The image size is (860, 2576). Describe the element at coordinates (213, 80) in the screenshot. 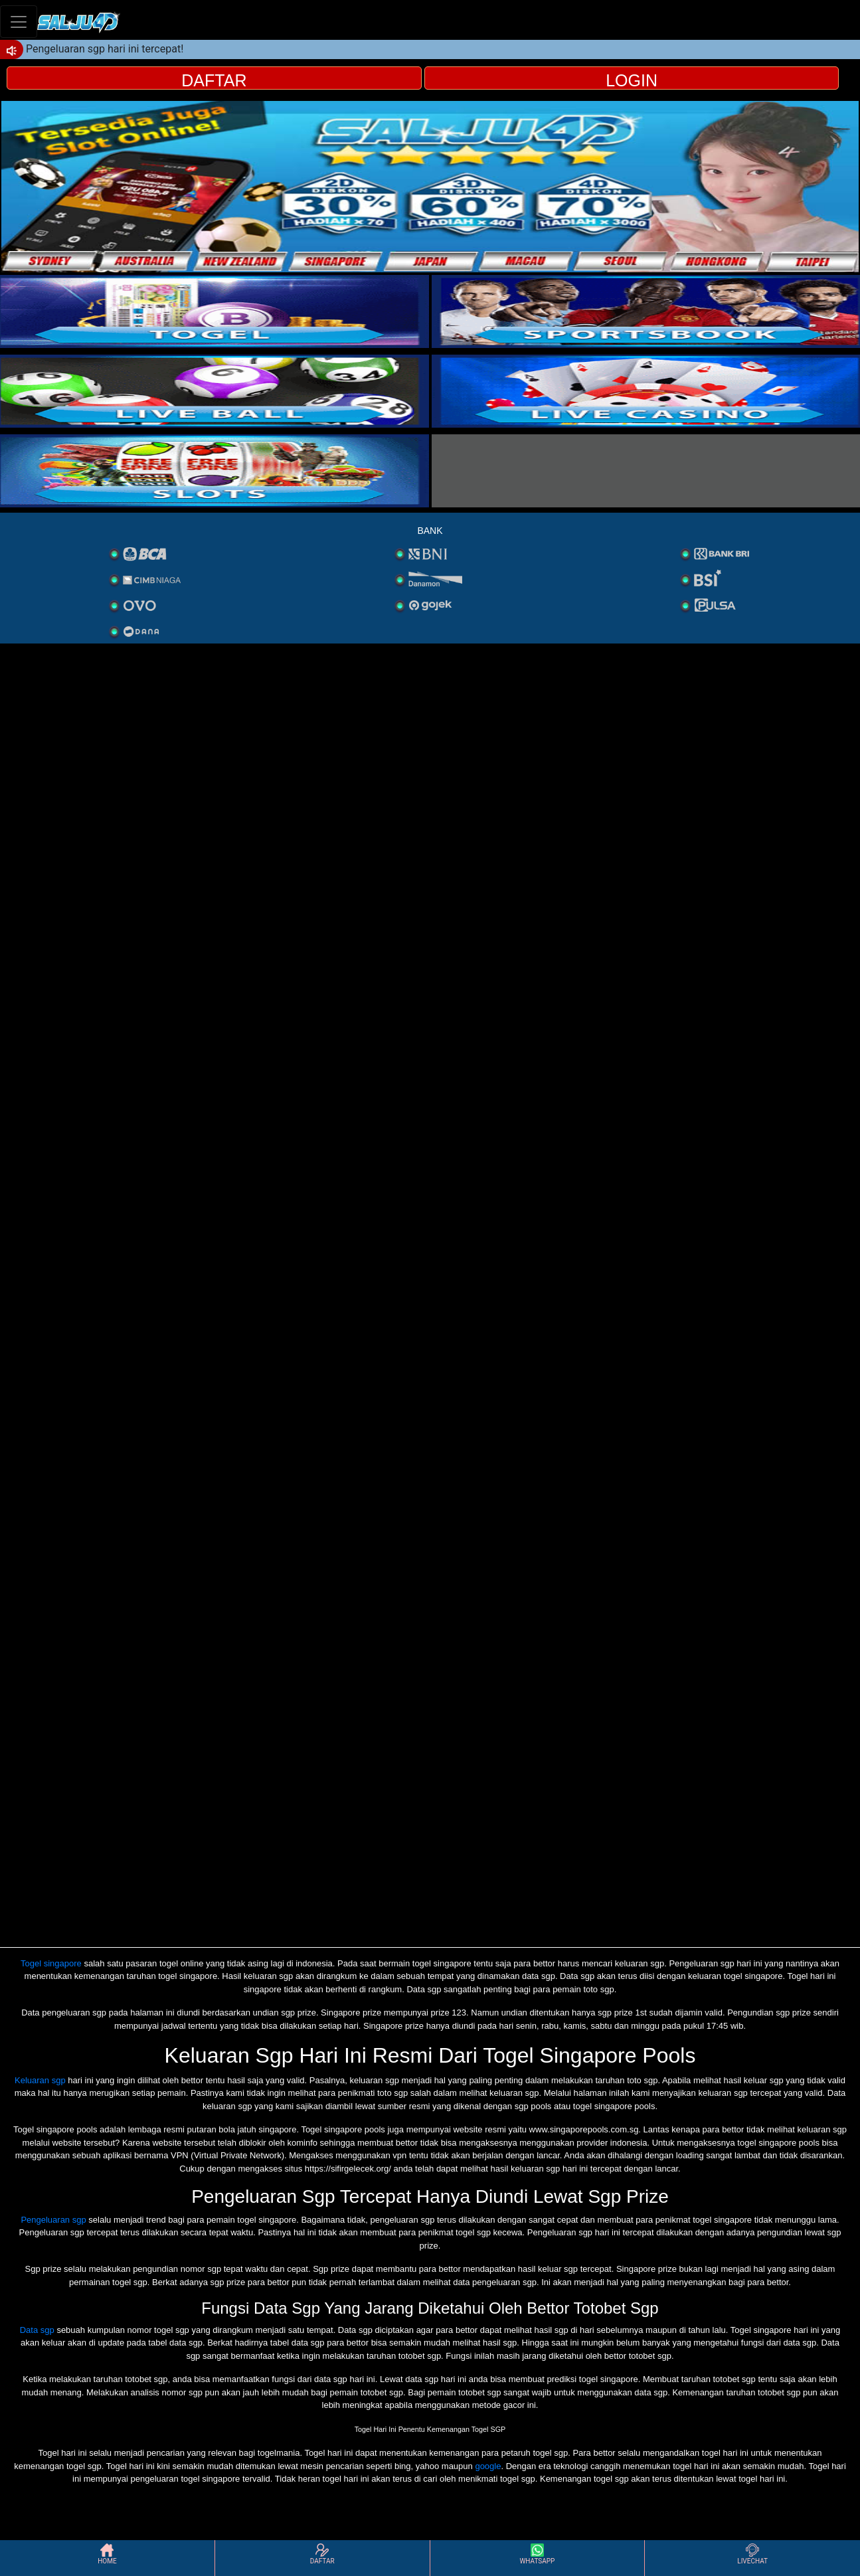

I see `DAFTAR` at that location.